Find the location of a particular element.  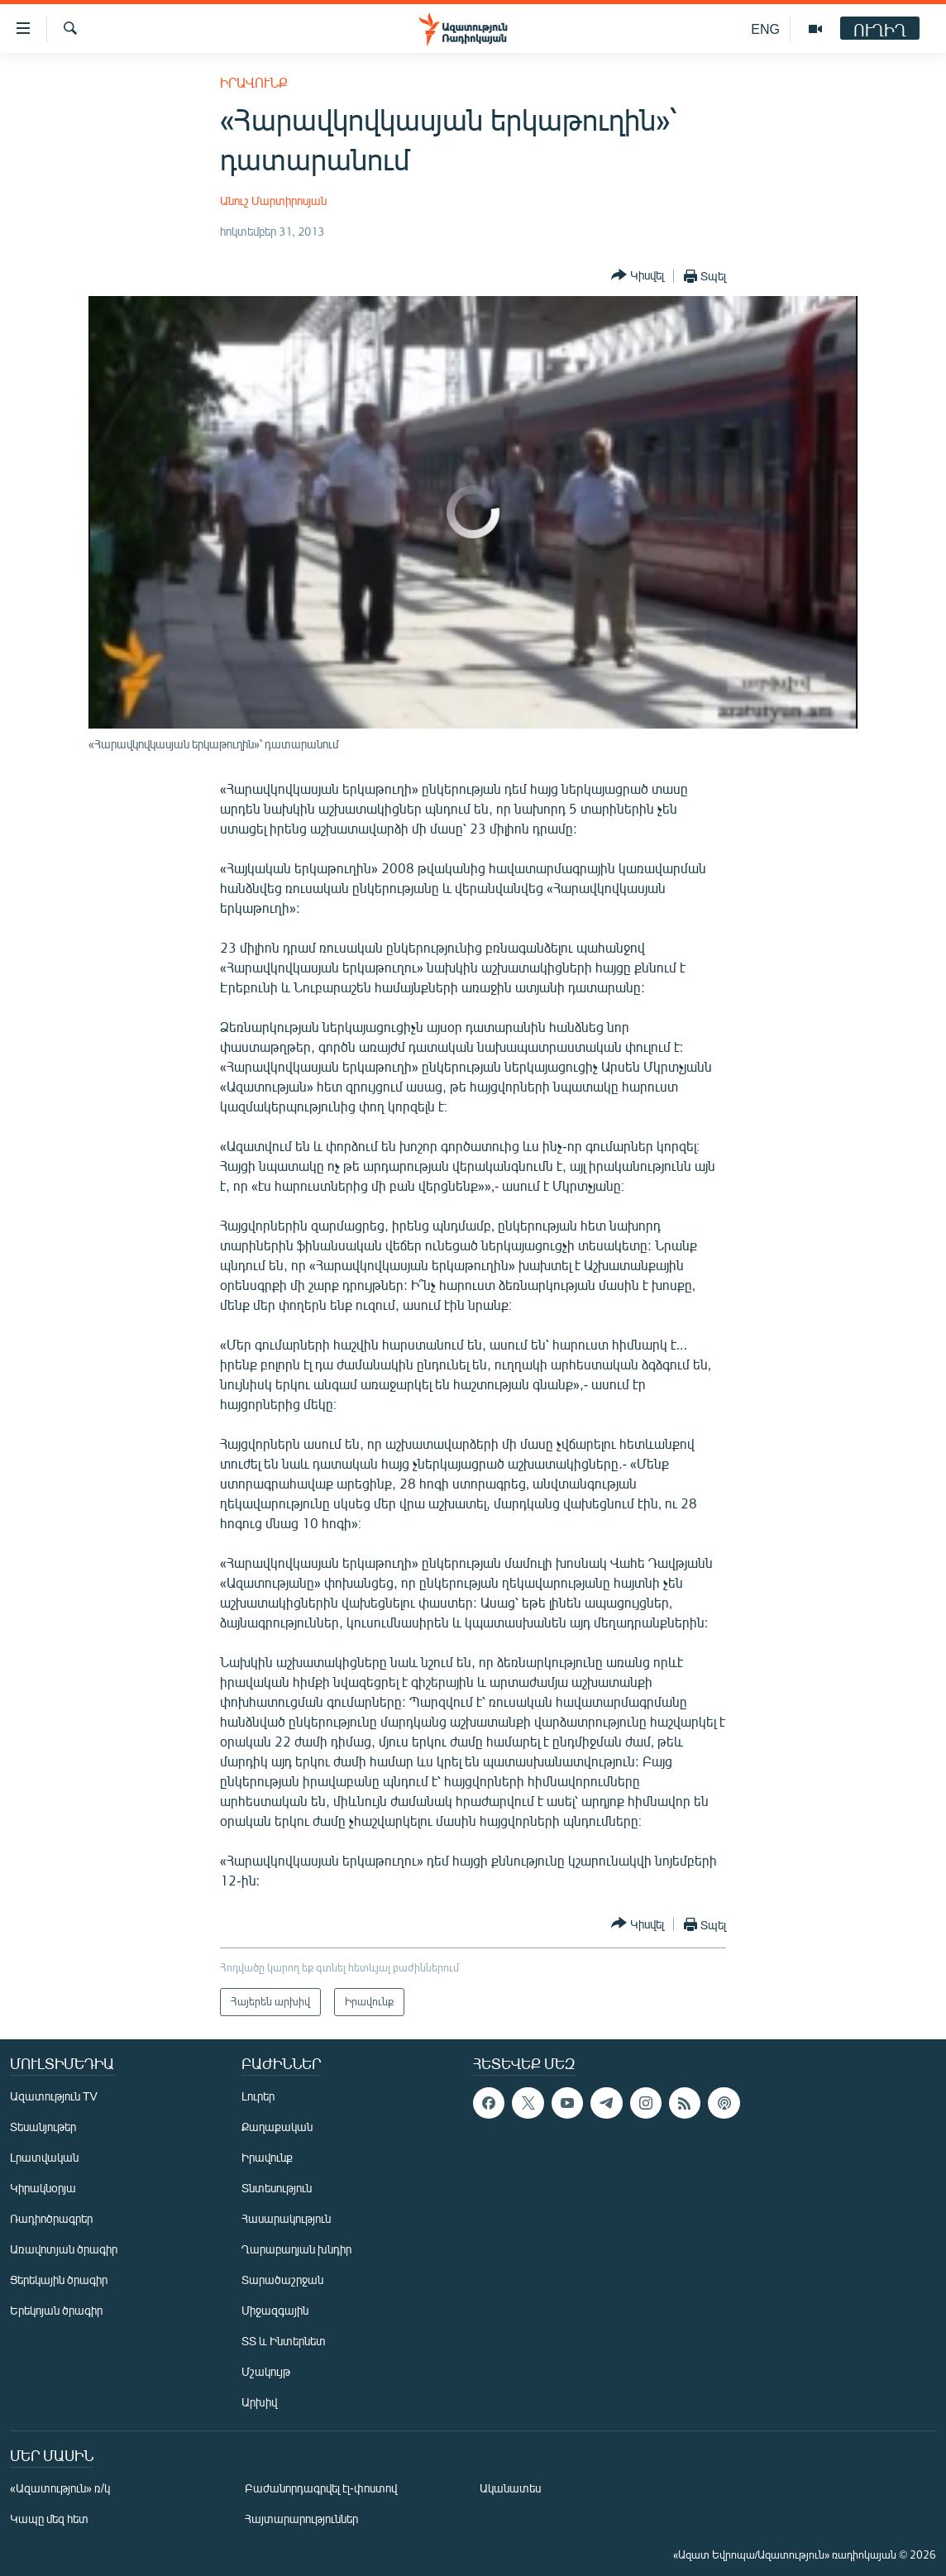

Տեսանյութեր is located at coordinates (43, 2127).